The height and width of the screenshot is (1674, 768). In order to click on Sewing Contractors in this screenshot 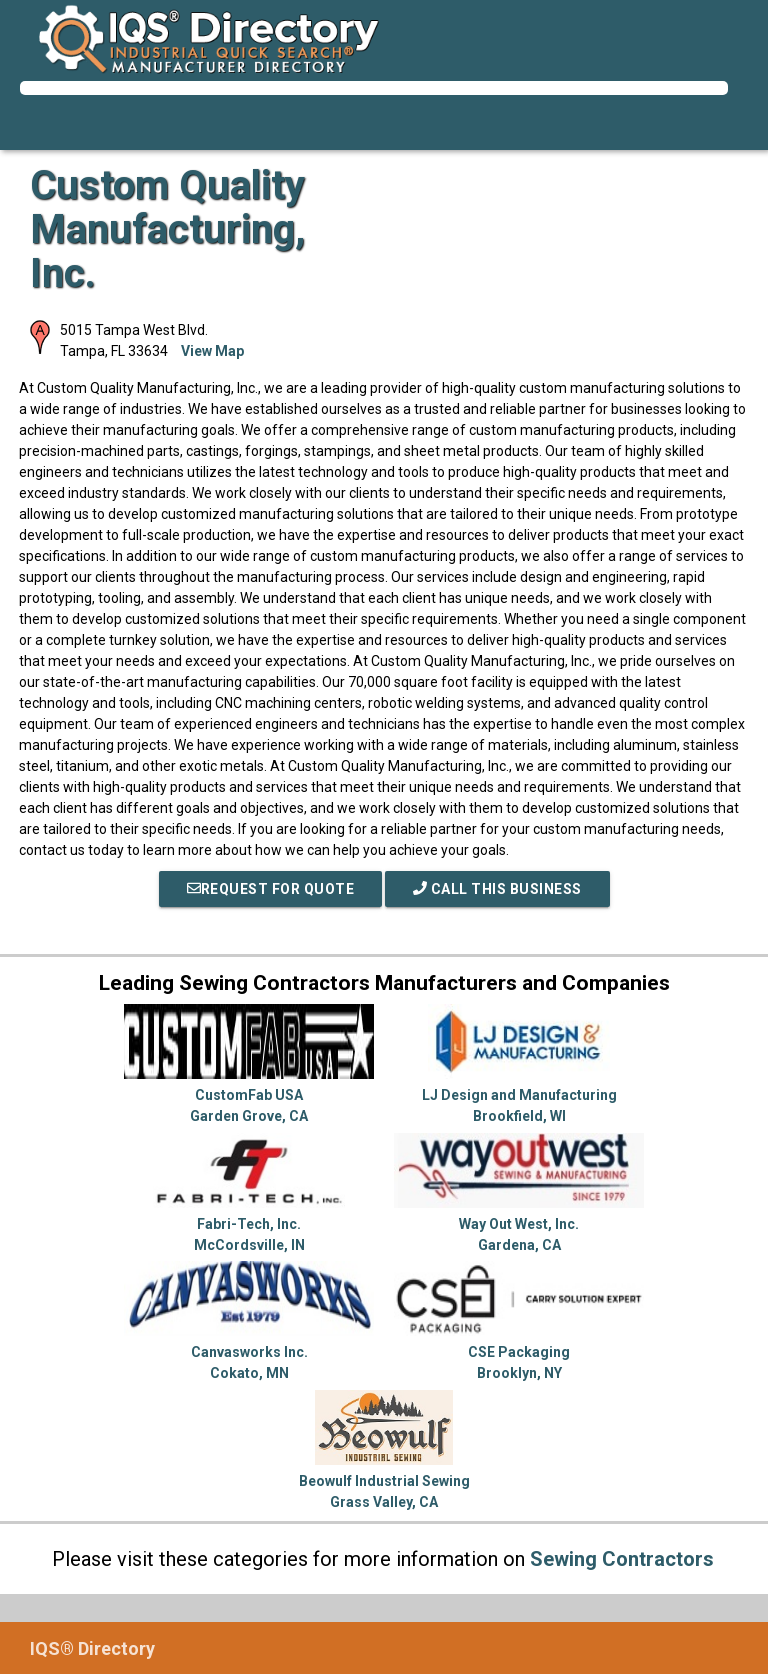, I will do `click(622, 1559)`.